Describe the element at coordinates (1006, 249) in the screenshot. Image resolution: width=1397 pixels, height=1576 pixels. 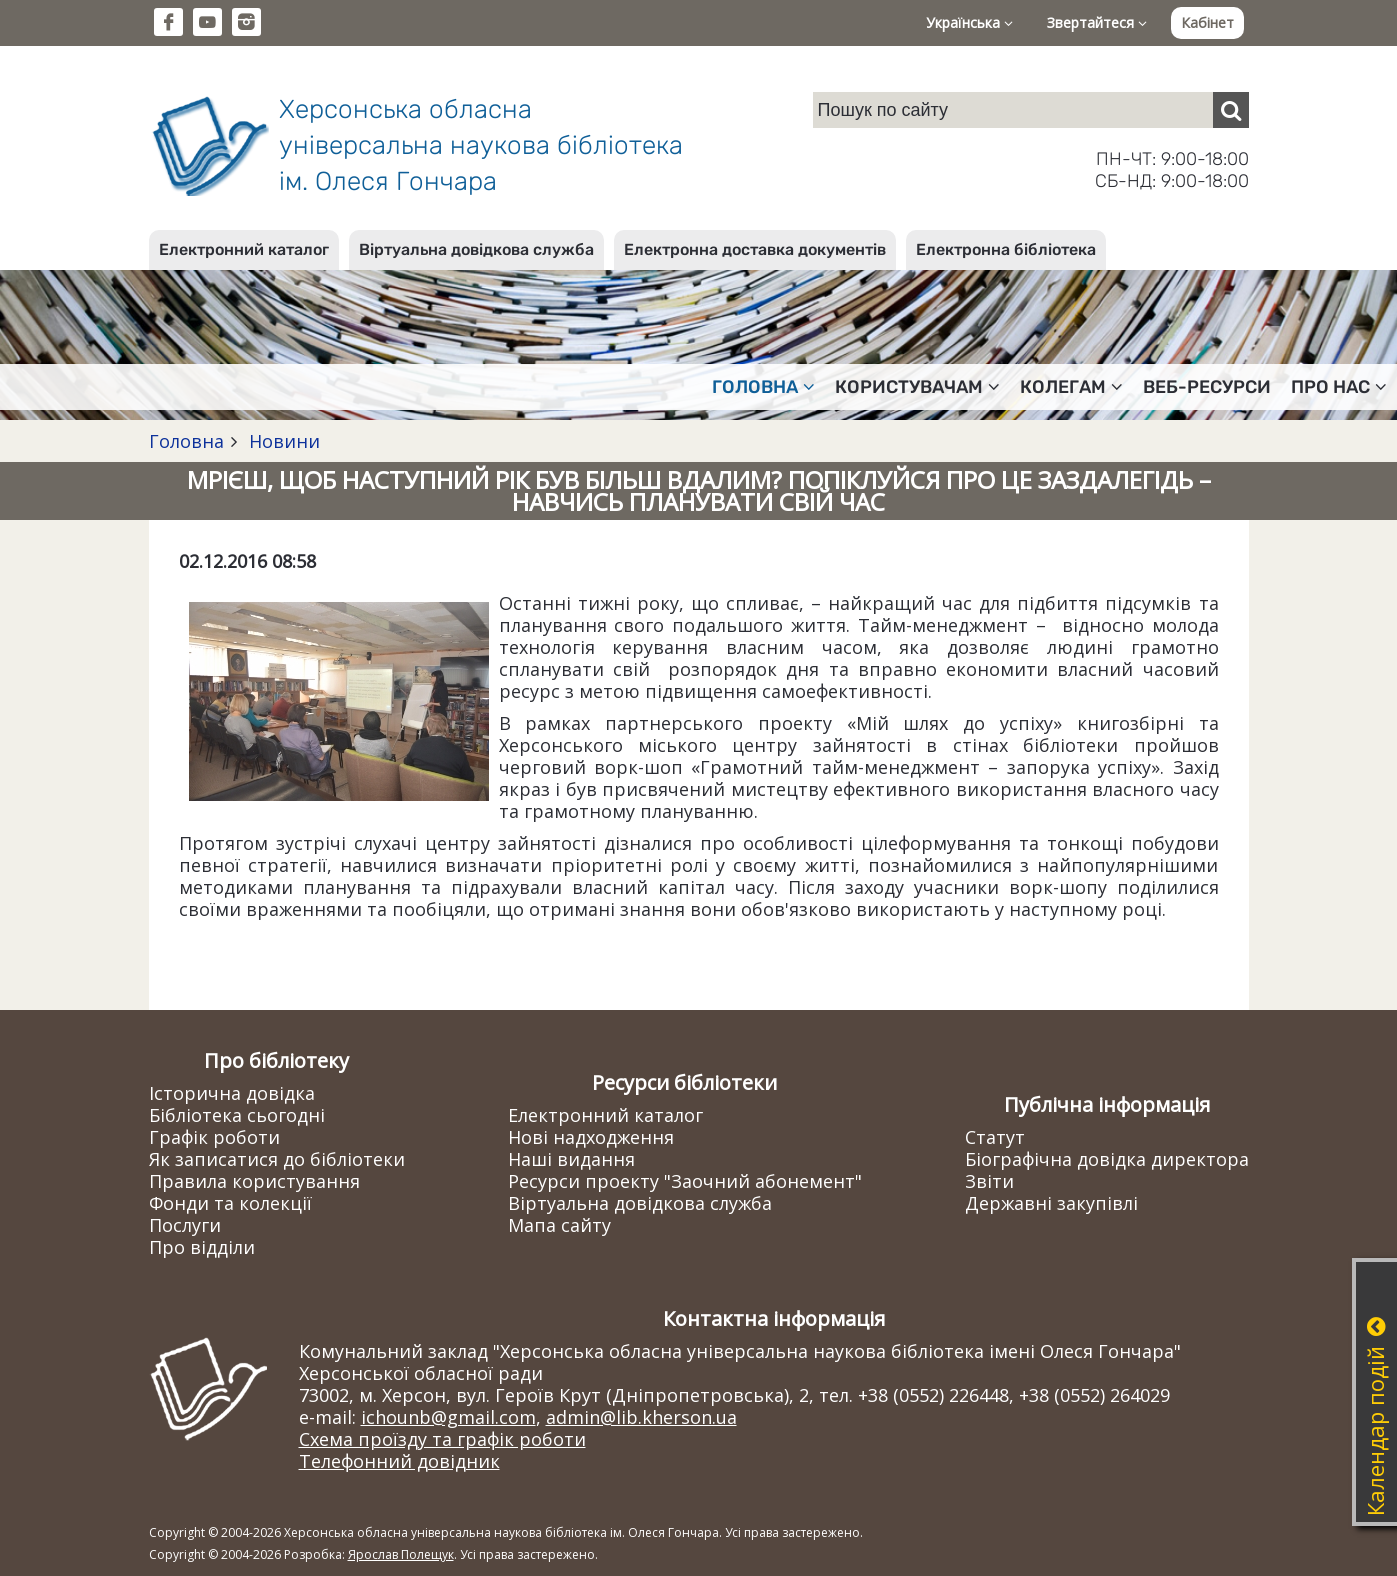
I see `Електронна бібліотека` at that location.